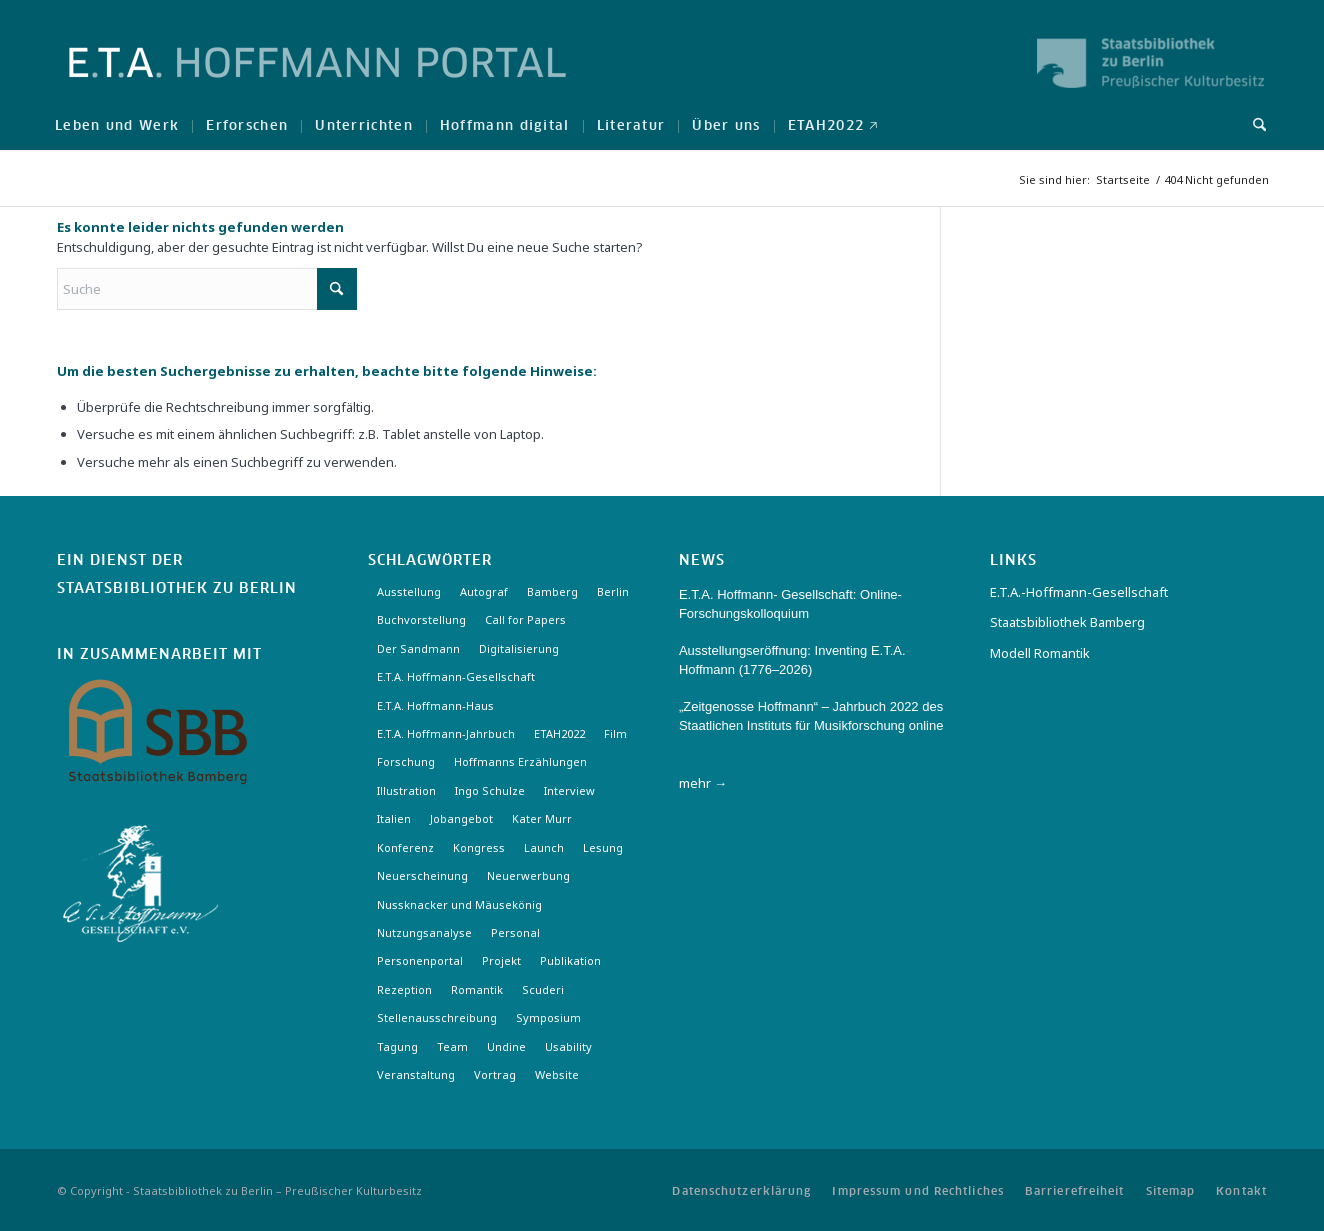 The width and height of the screenshot is (1324, 1231). What do you see at coordinates (603, 847) in the screenshot?
I see `Lesung [Lesung (3 Einträge)]` at bounding box center [603, 847].